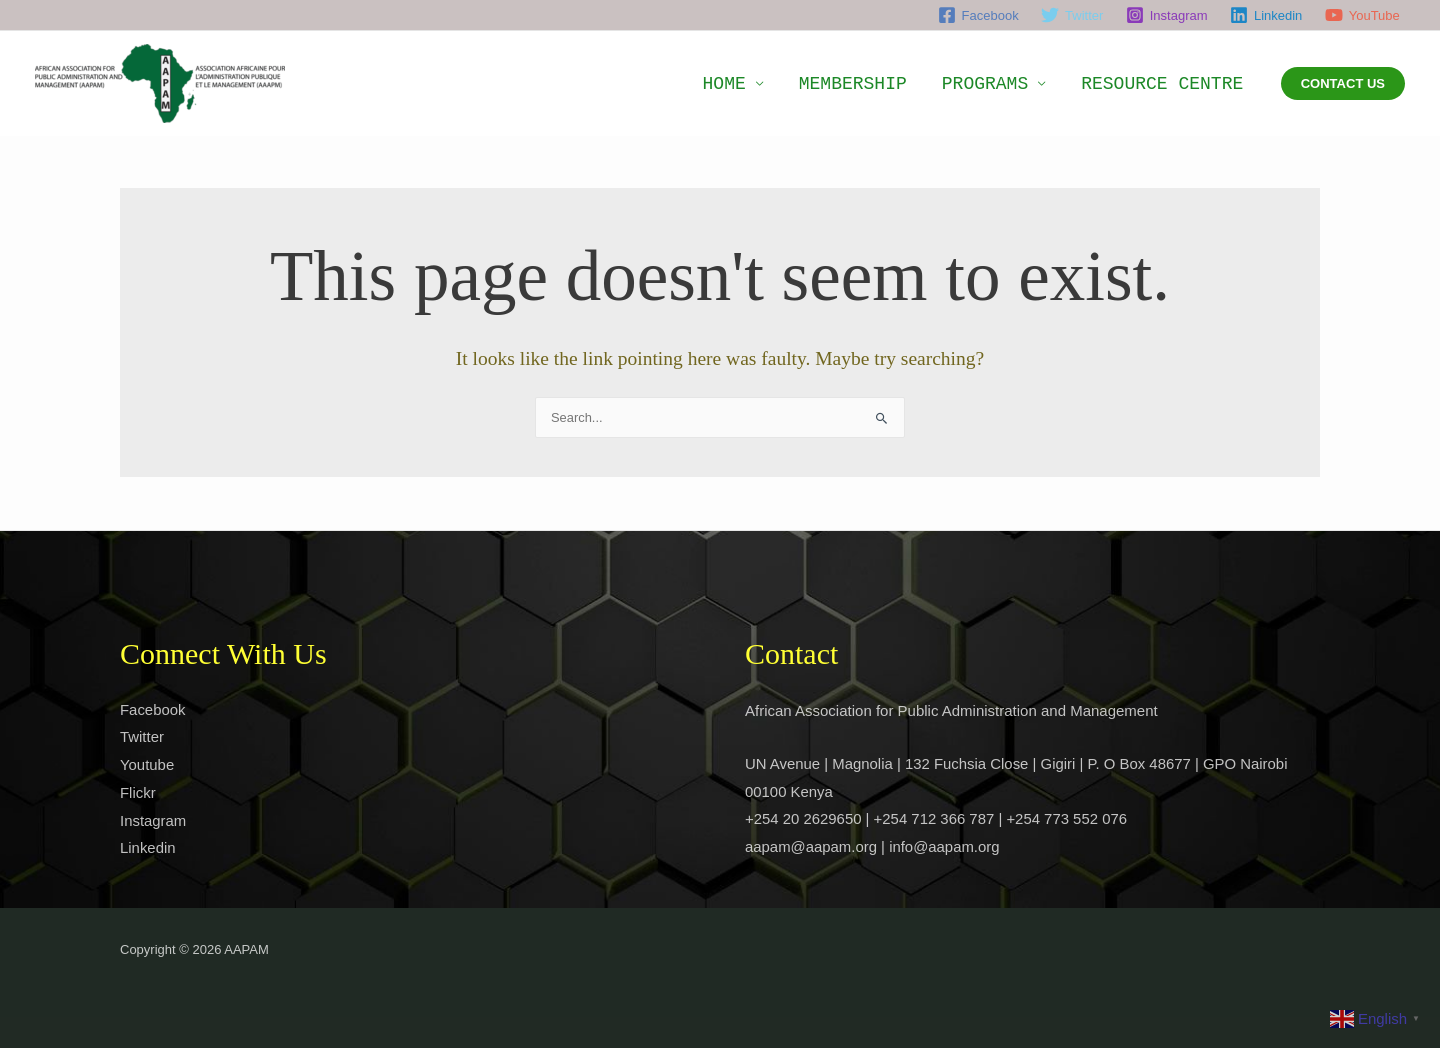  Describe the element at coordinates (153, 821) in the screenshot. I see `Instagram` at that location.